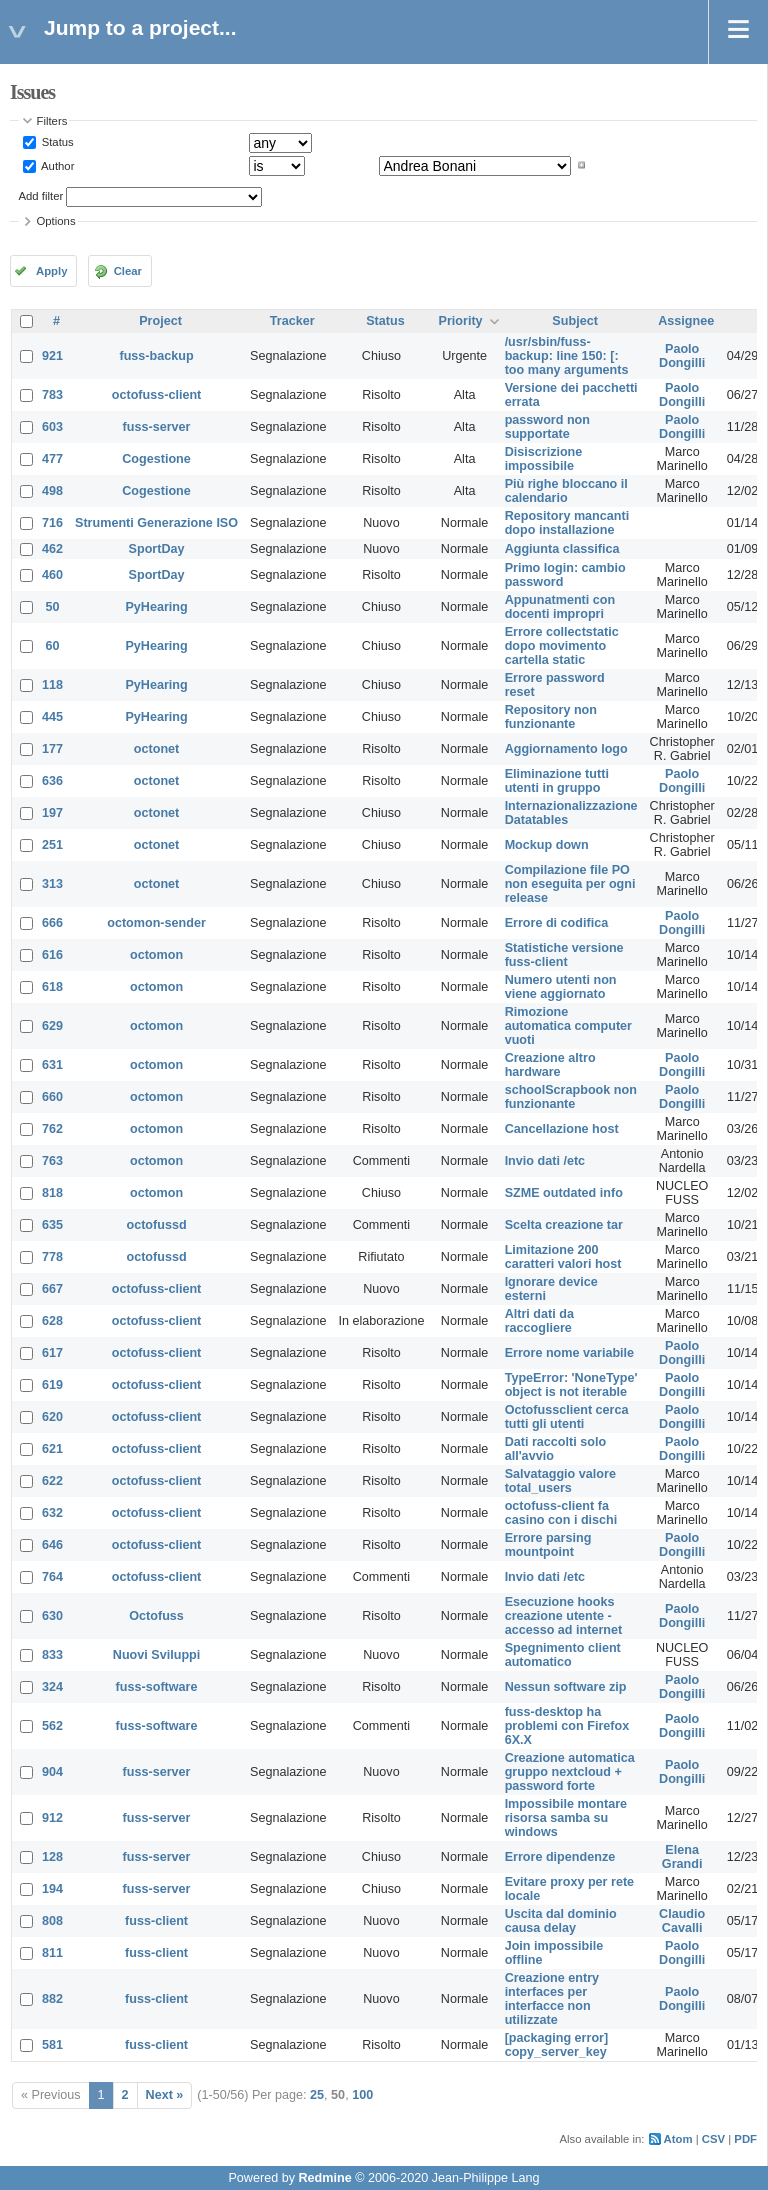 Image resolution: width=768 pixels, height=2190 pixels. Describe the element at coordinates (52, 1449) in the screenshot. I see `621` at that location.